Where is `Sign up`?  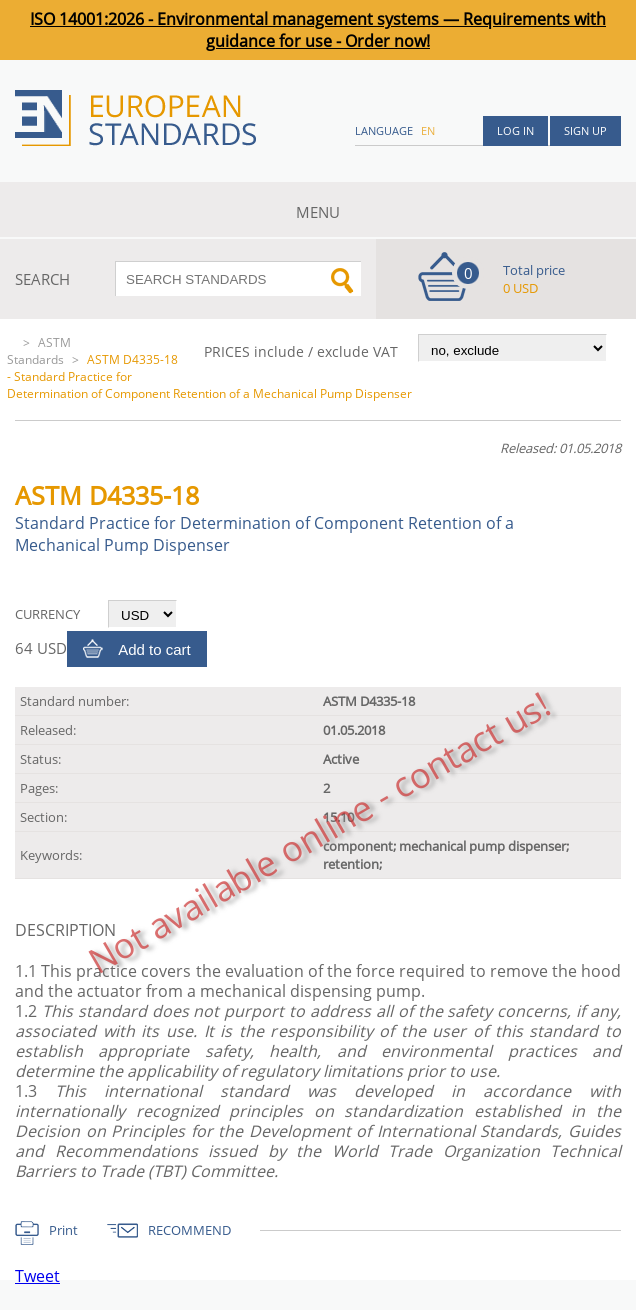
Sign up is located at coordinates (585, 130).